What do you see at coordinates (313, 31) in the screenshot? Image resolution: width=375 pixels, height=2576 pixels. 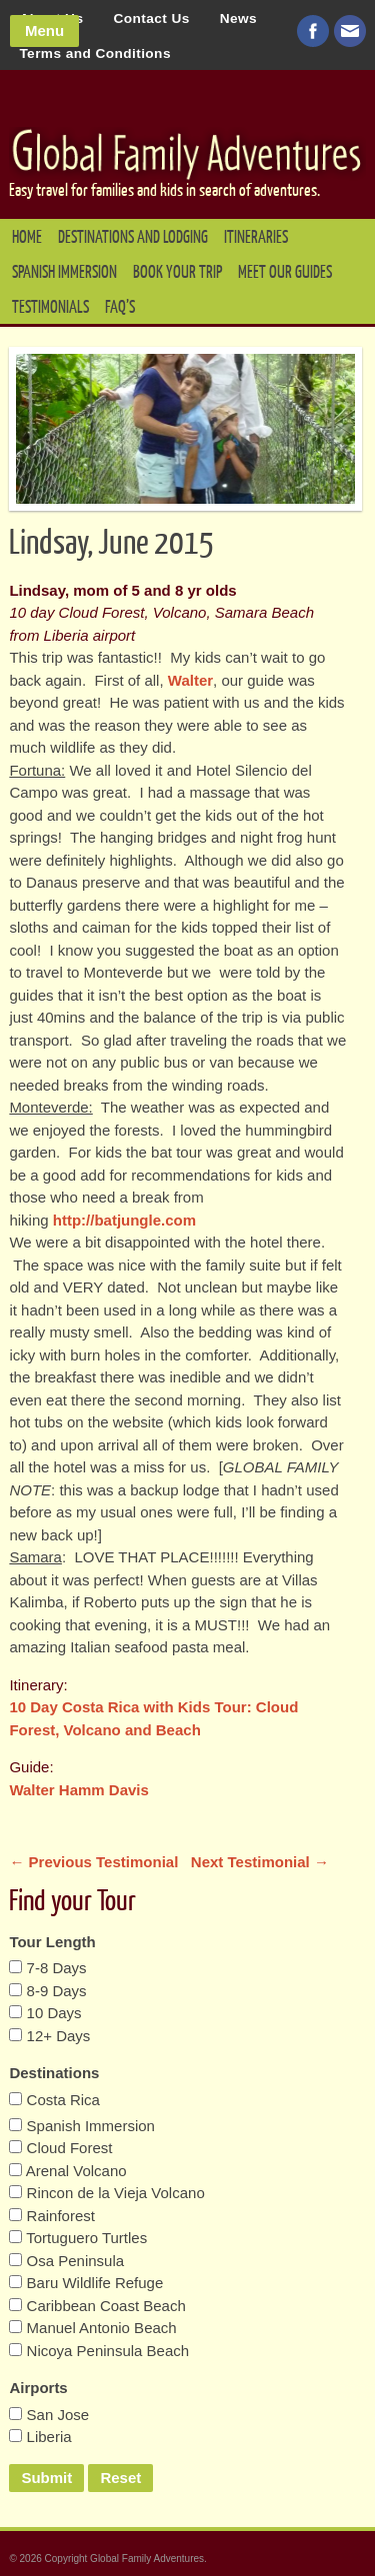 I see `Visit us on Facebook` at bounding box center [313, 31].